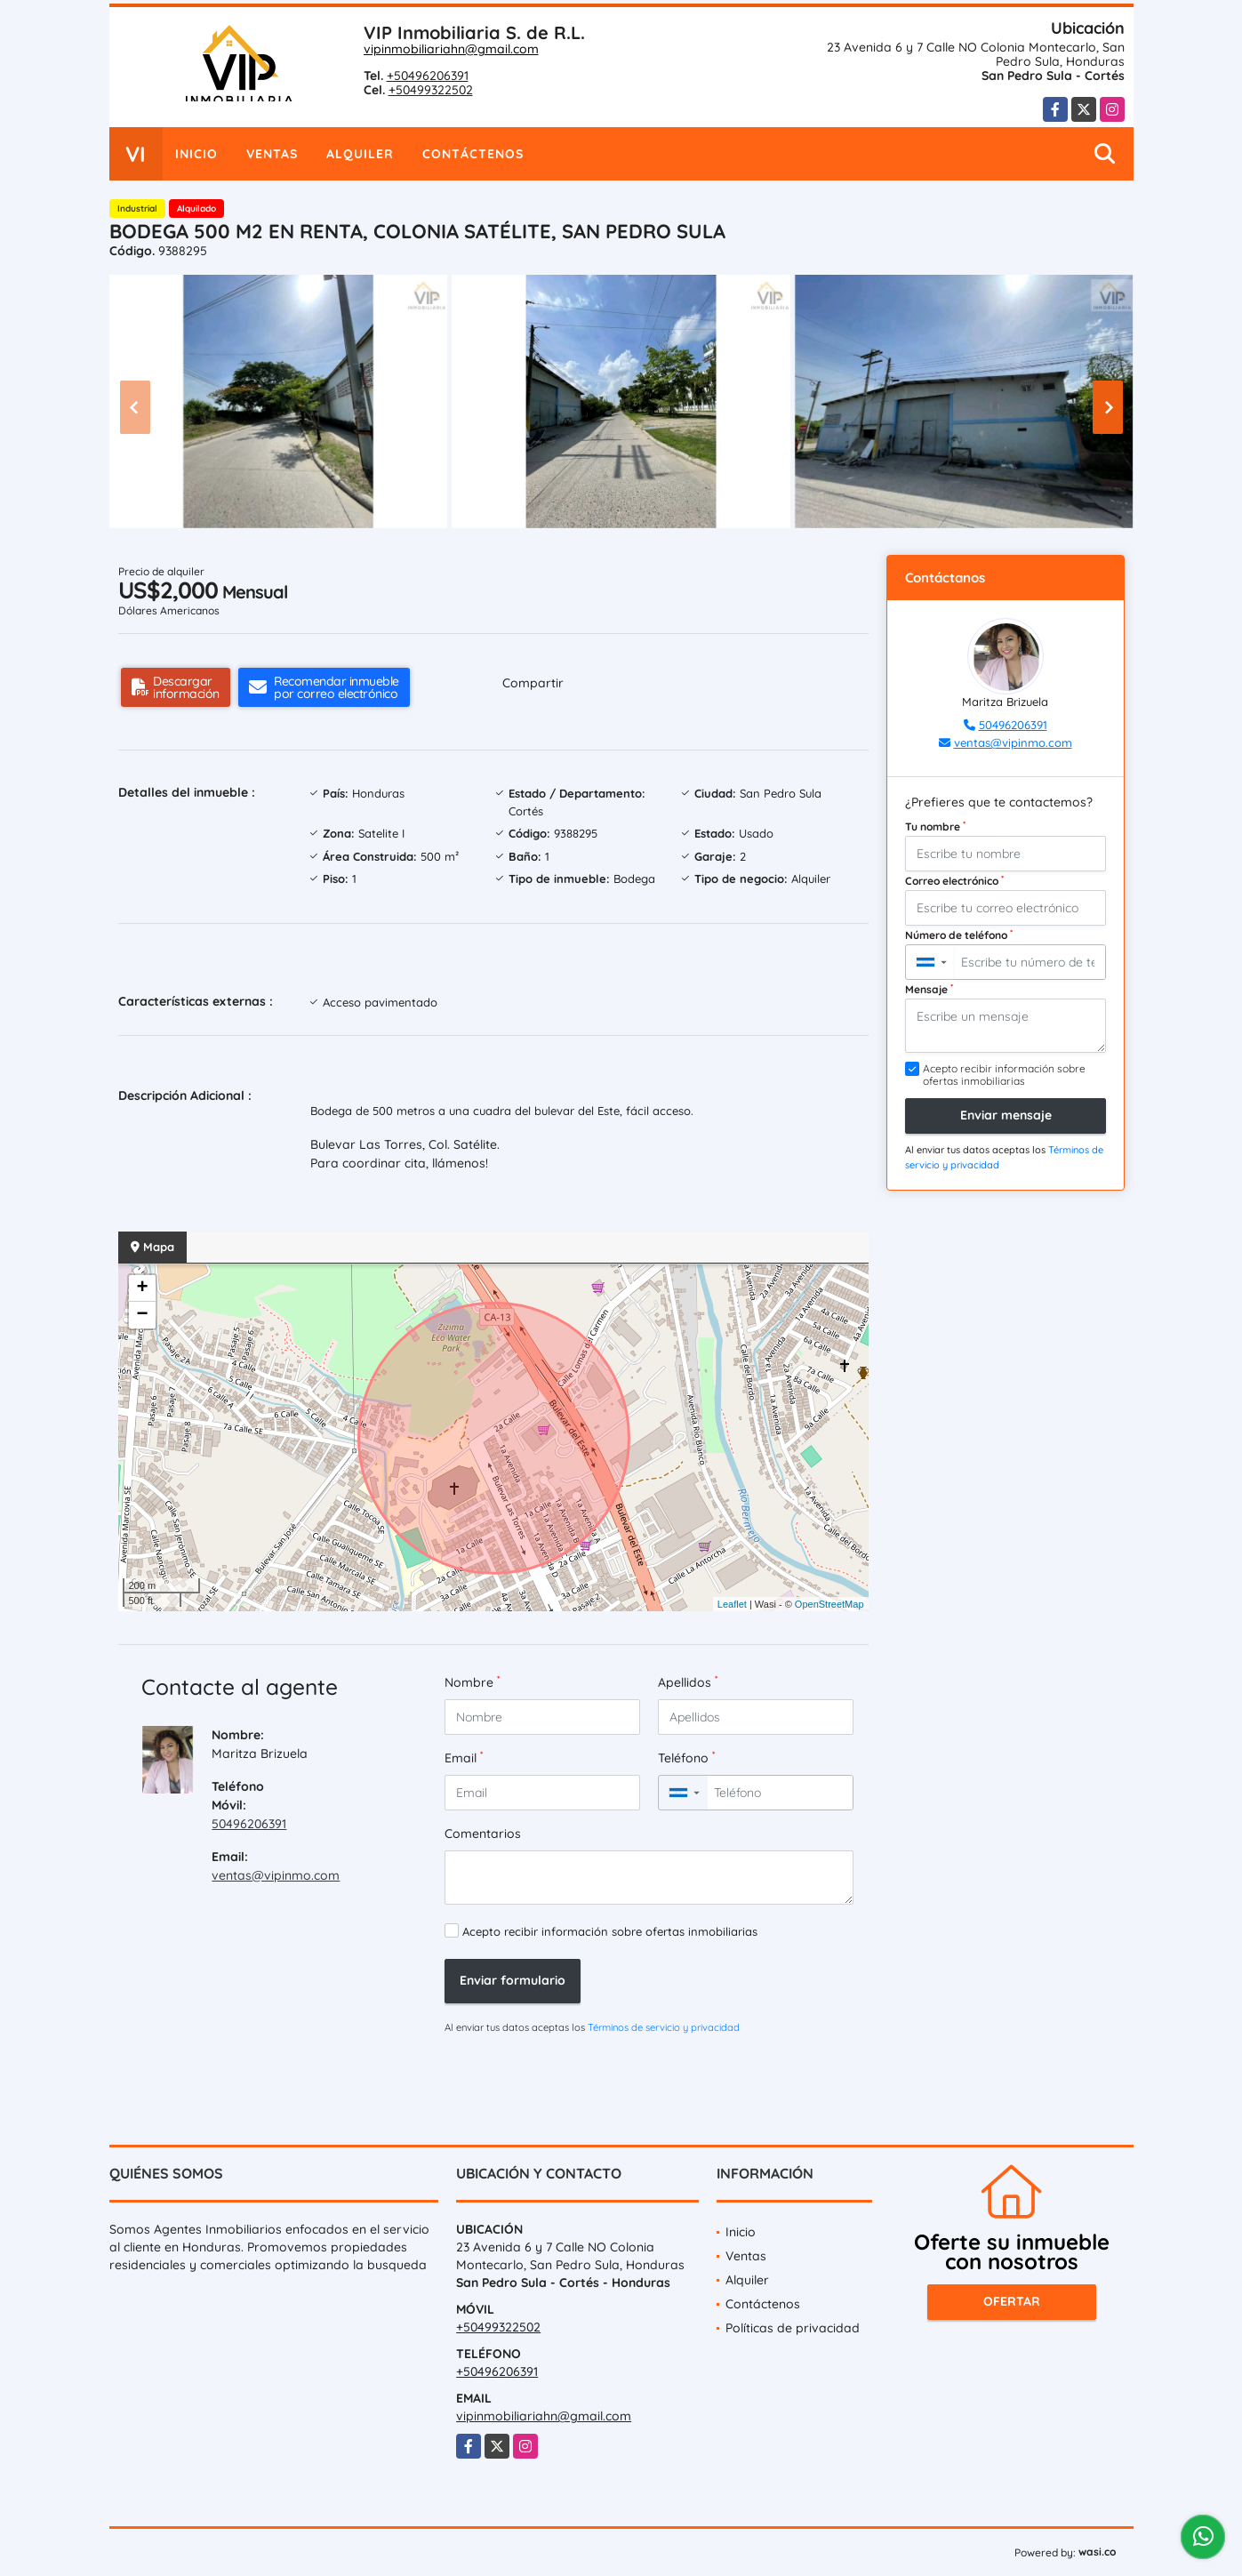  What do you see at coordinates (959, 934) in the screenshot?
I see `Número de teléfono` at bounding box center [959, 934].